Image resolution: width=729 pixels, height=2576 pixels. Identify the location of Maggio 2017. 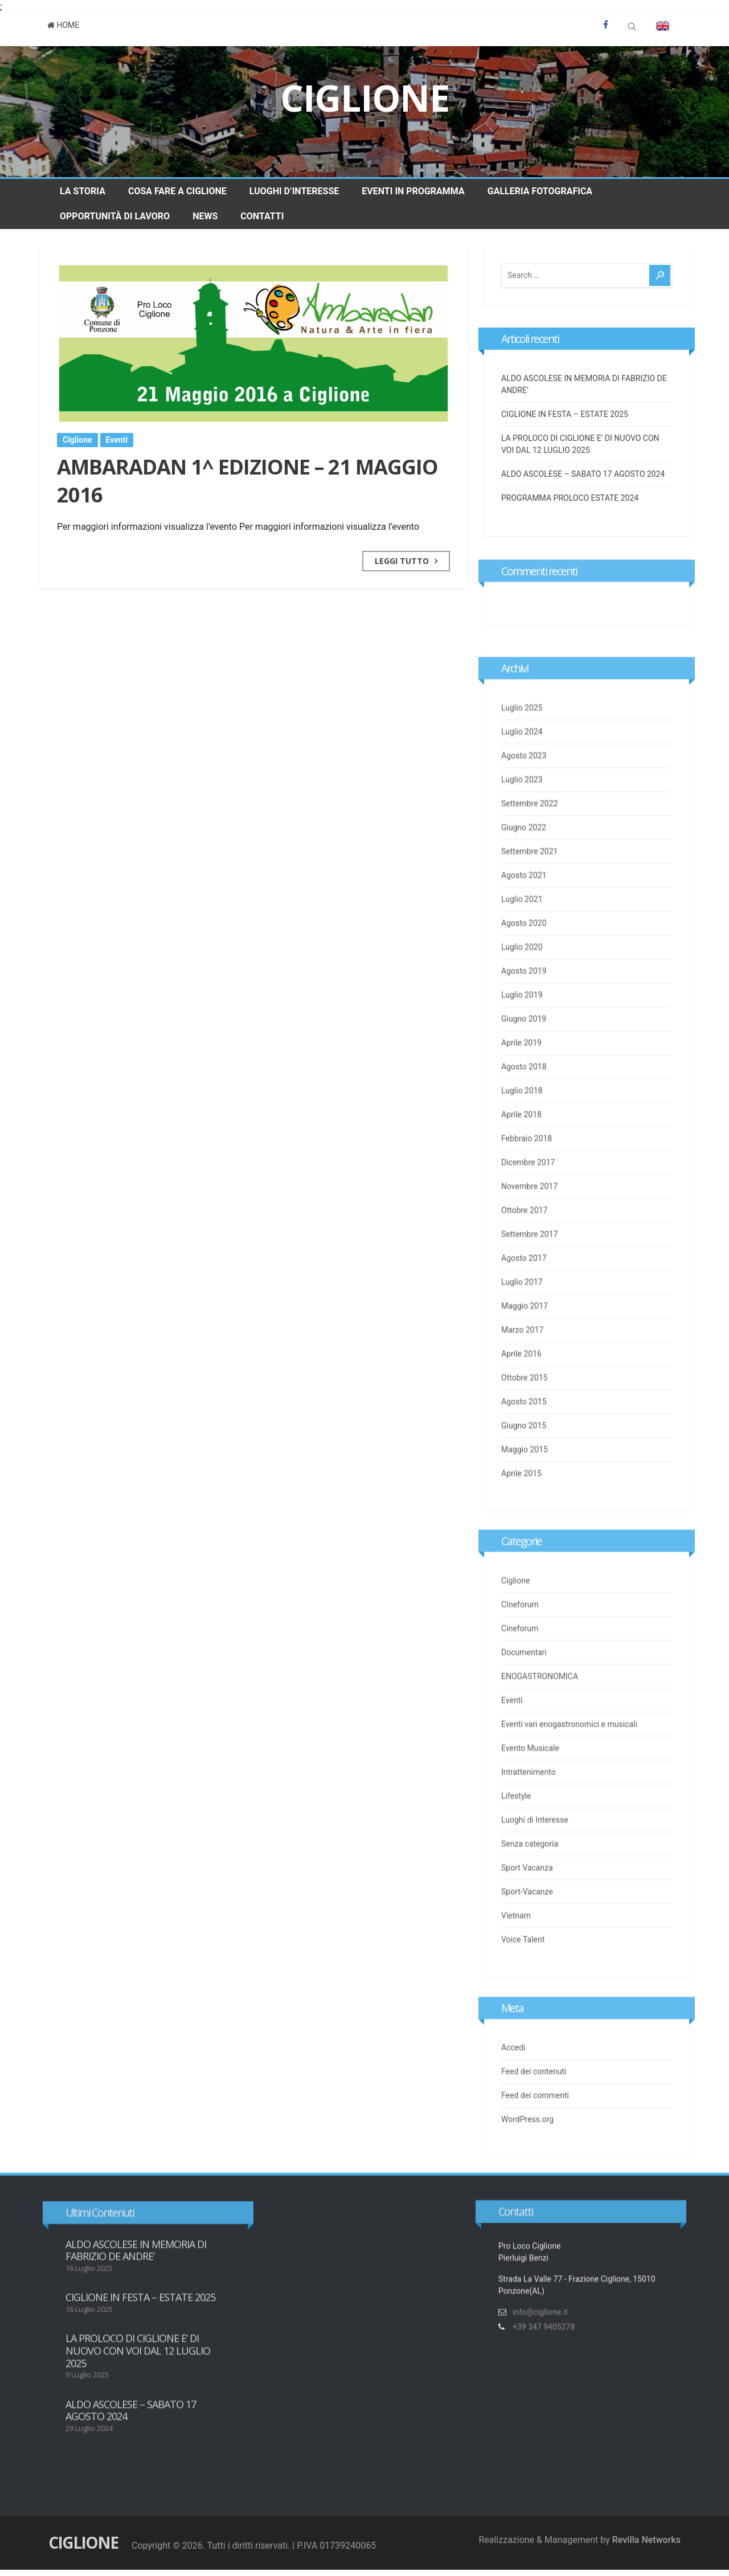
(524, 1341).